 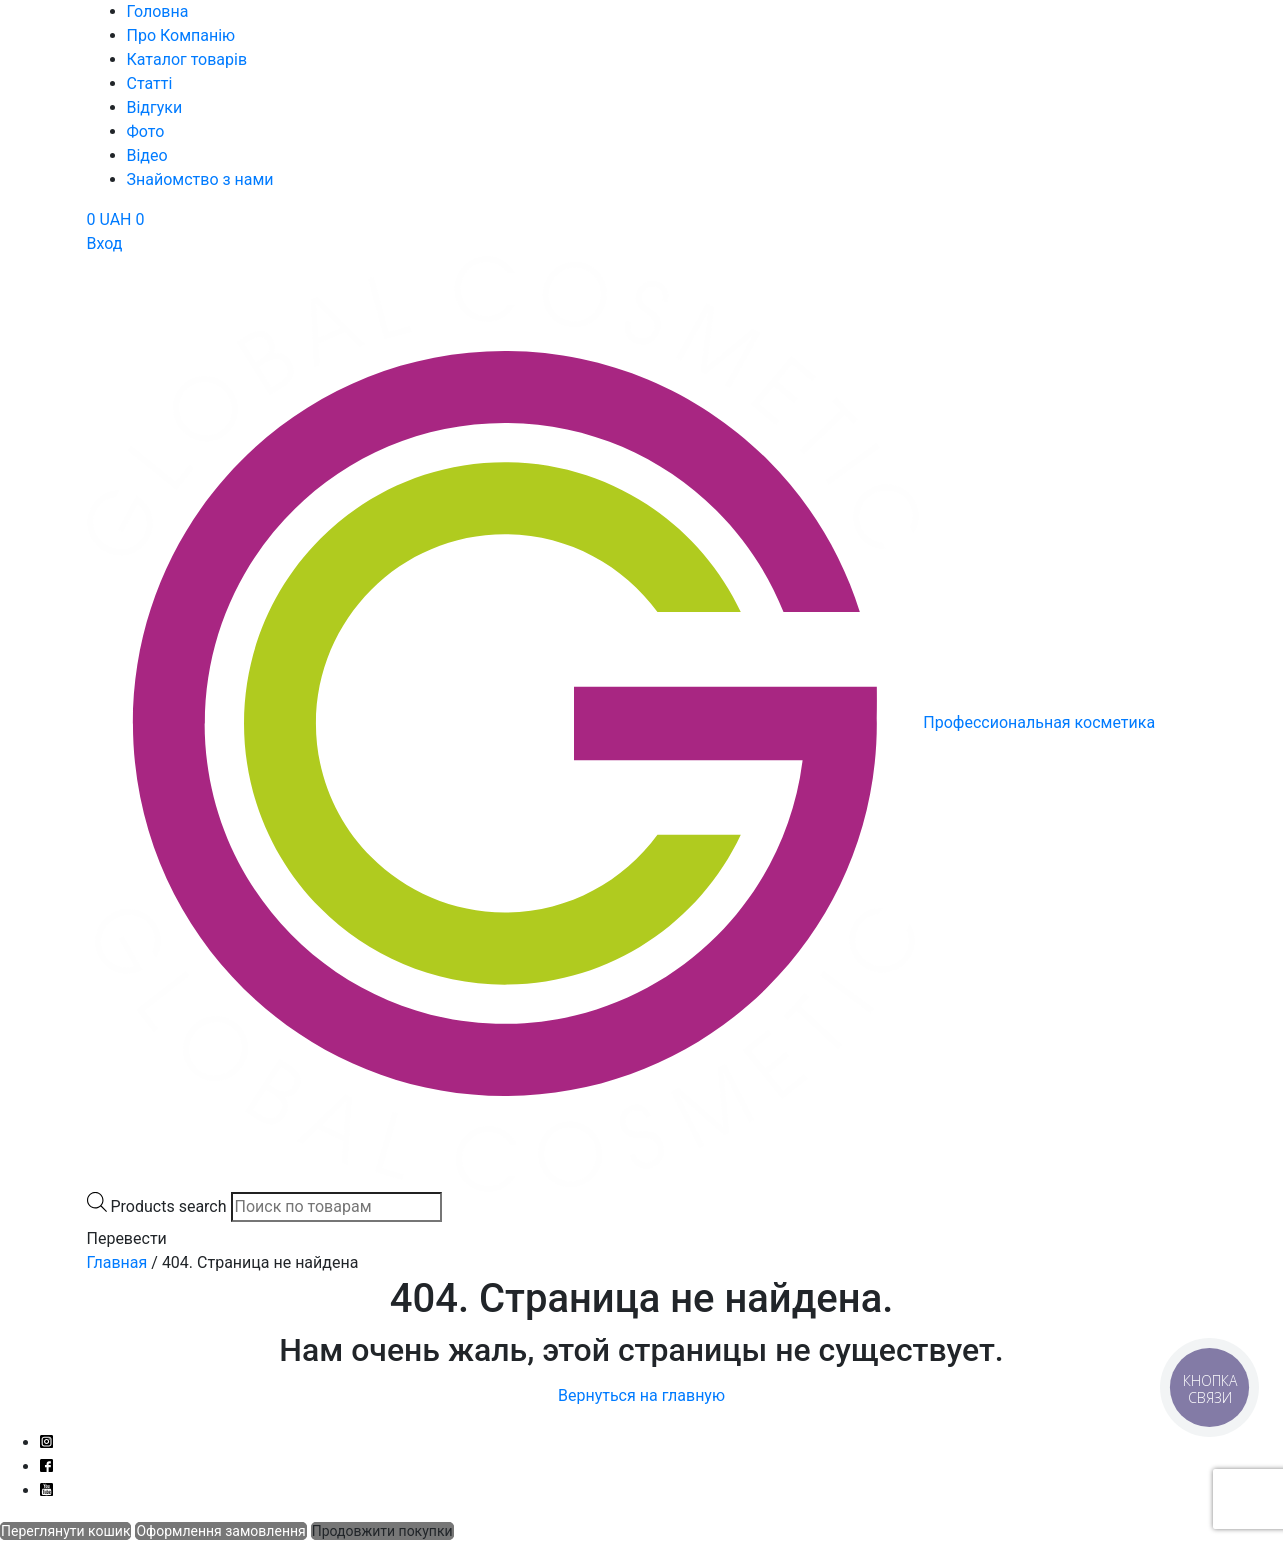 What do you see at coordinates (220, 1531) in the screenshot?
I see `Оформлення замовлення` at bounding box center [220, 1531].